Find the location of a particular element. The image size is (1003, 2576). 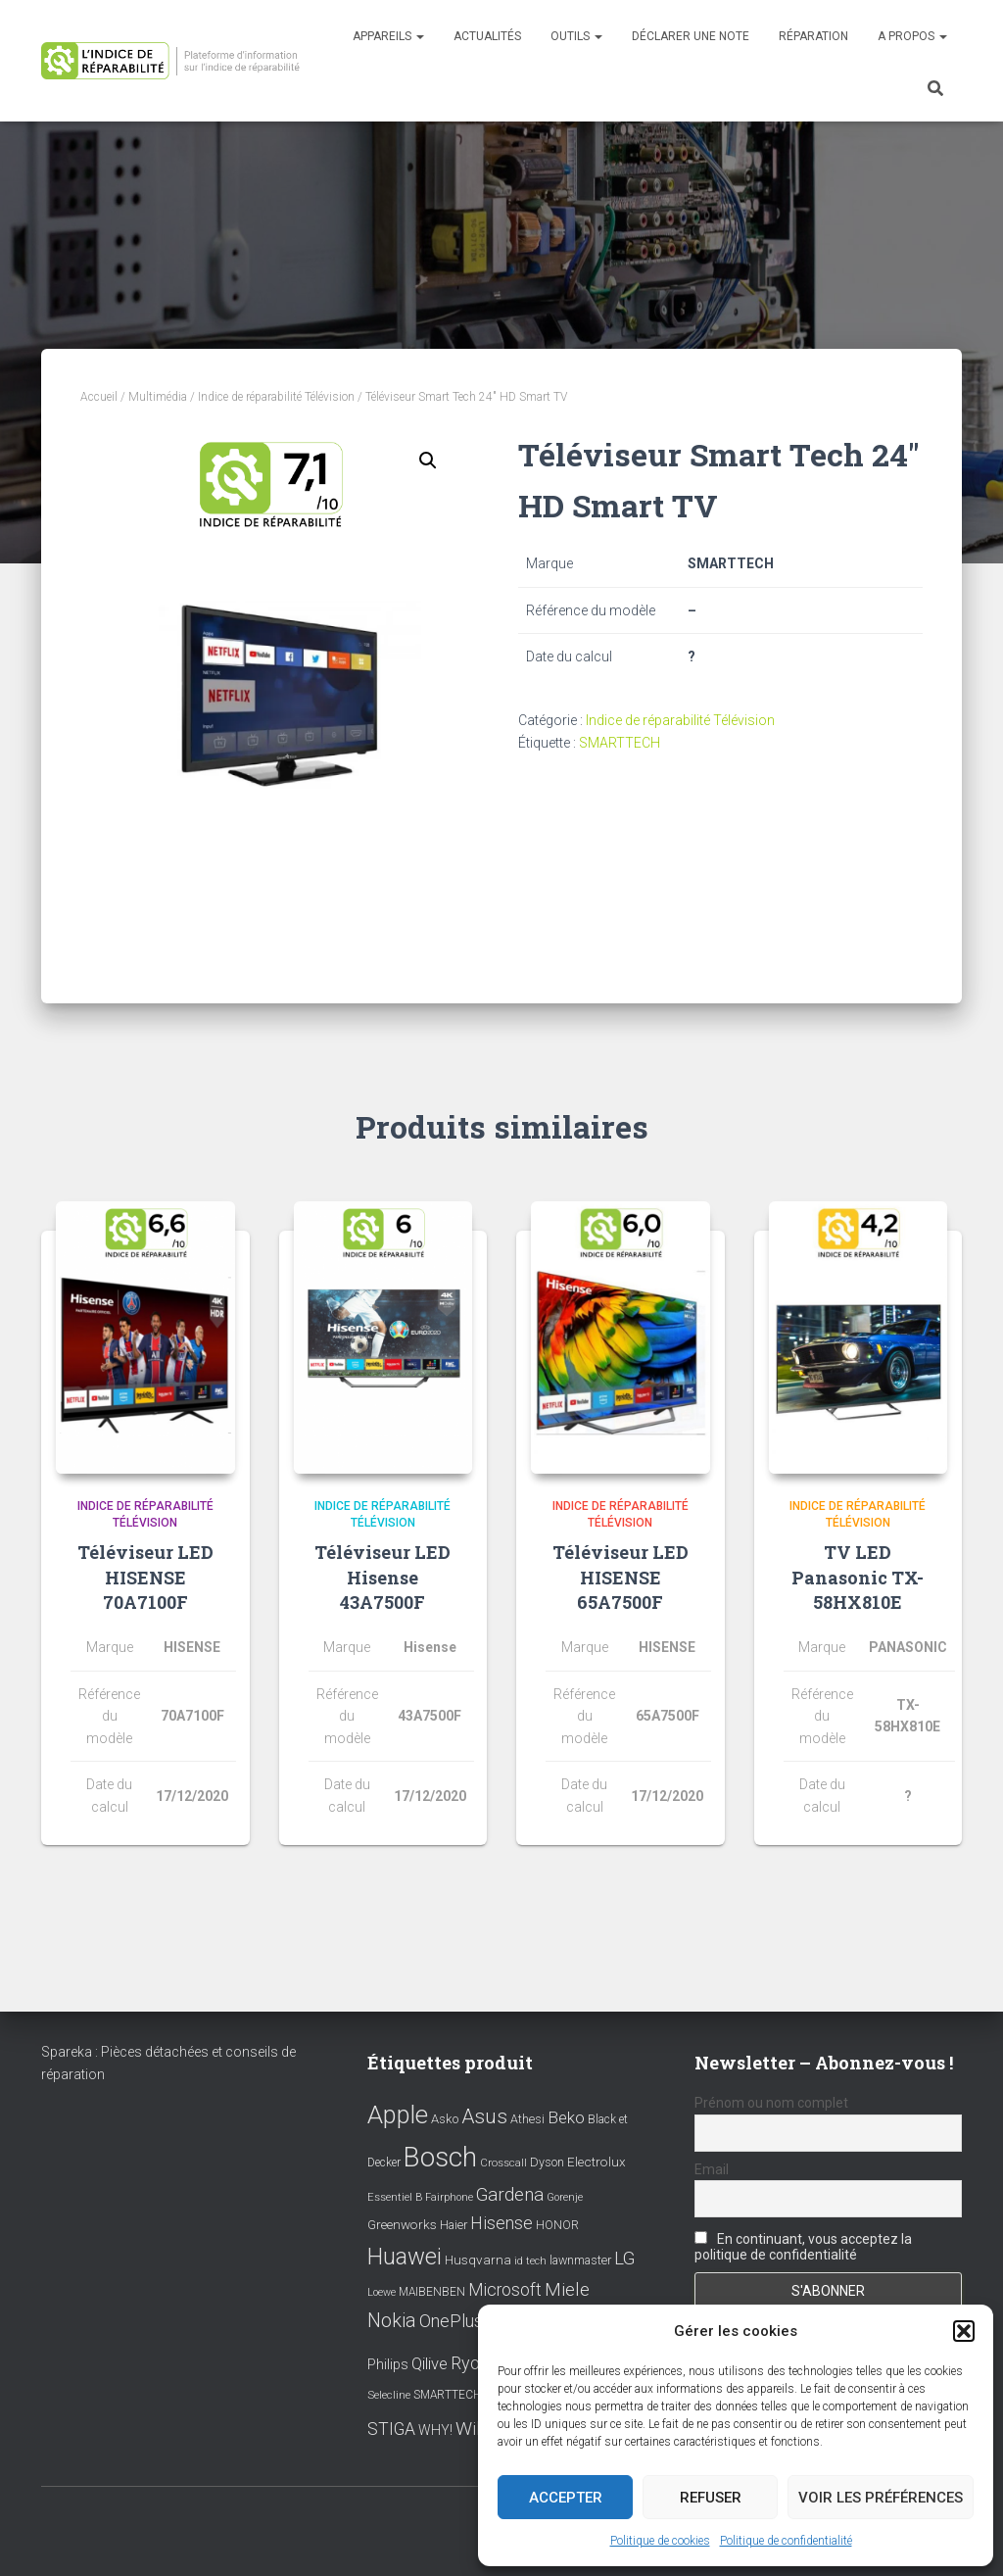

Actualités is located at coordinates (487, 36).